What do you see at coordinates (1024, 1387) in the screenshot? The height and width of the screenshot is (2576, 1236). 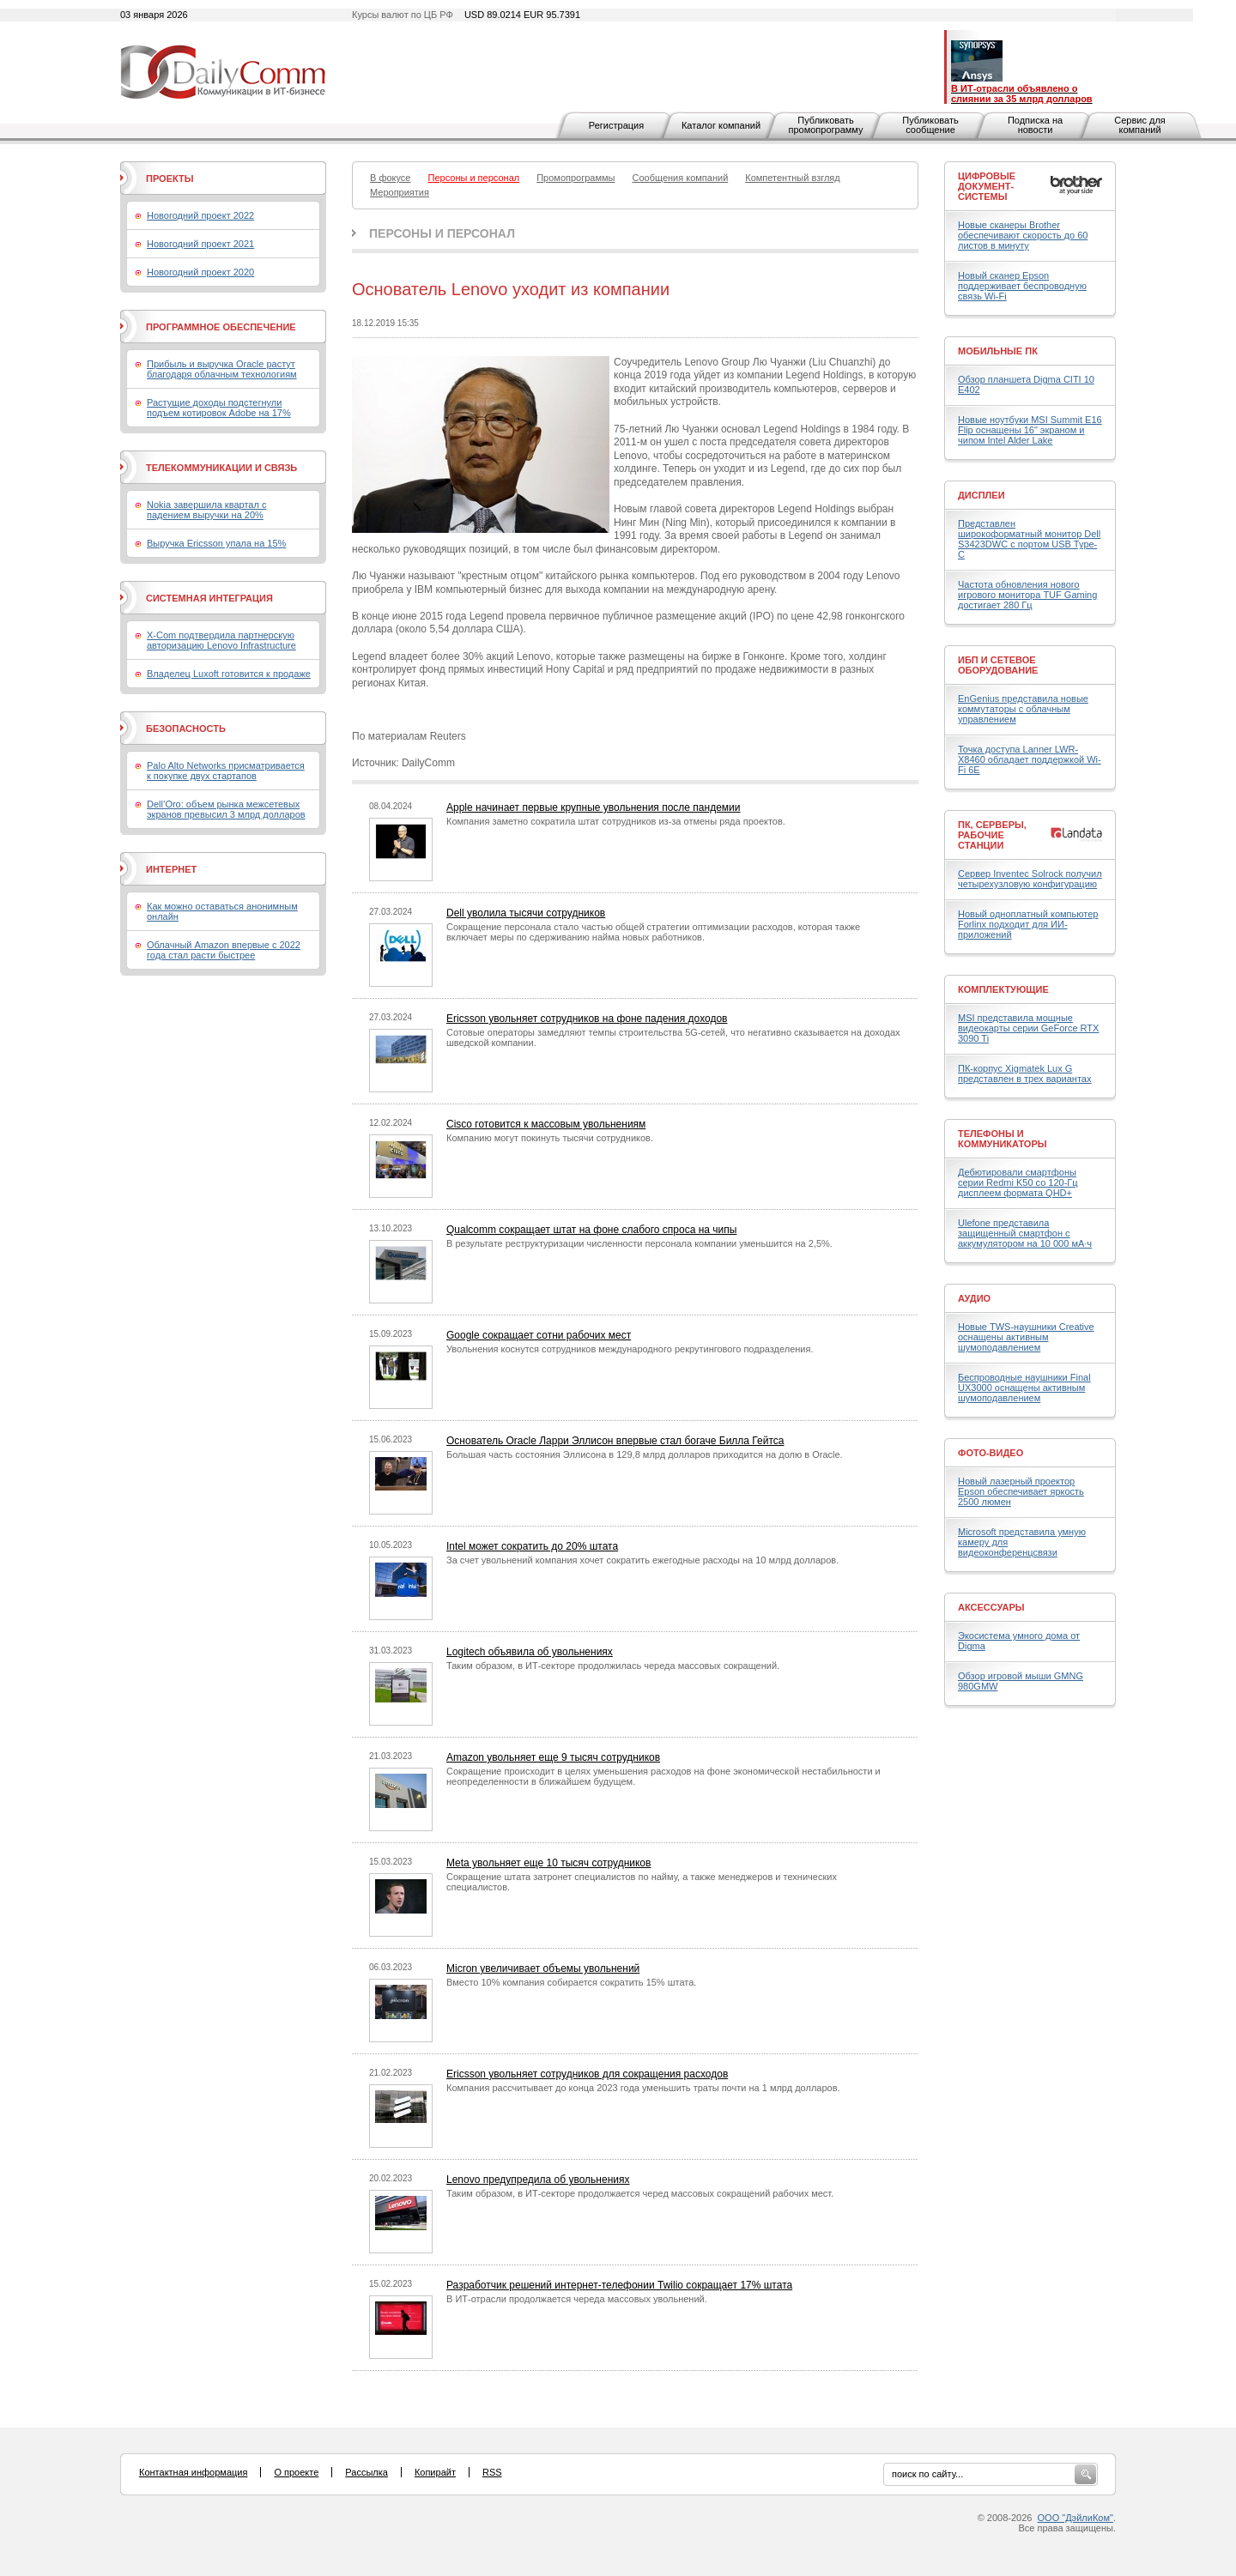 I see `Беспроводные наушники Final UX3000 оснащены активным шумоподавлением` at bounding box center [1024, 1387].